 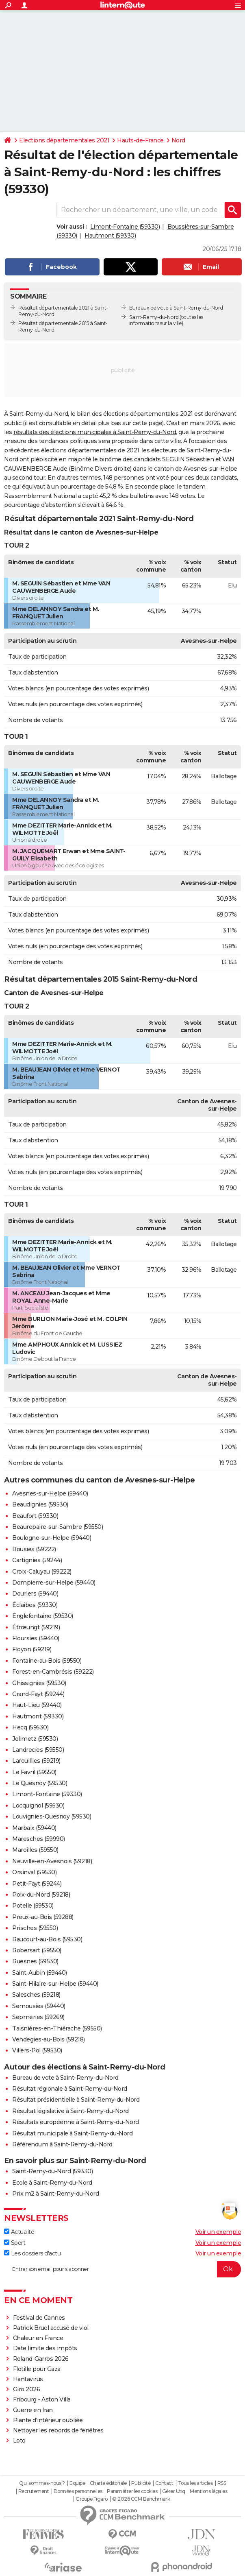 I want to click on Landrecies (59550), so click(x=38, y=1749).